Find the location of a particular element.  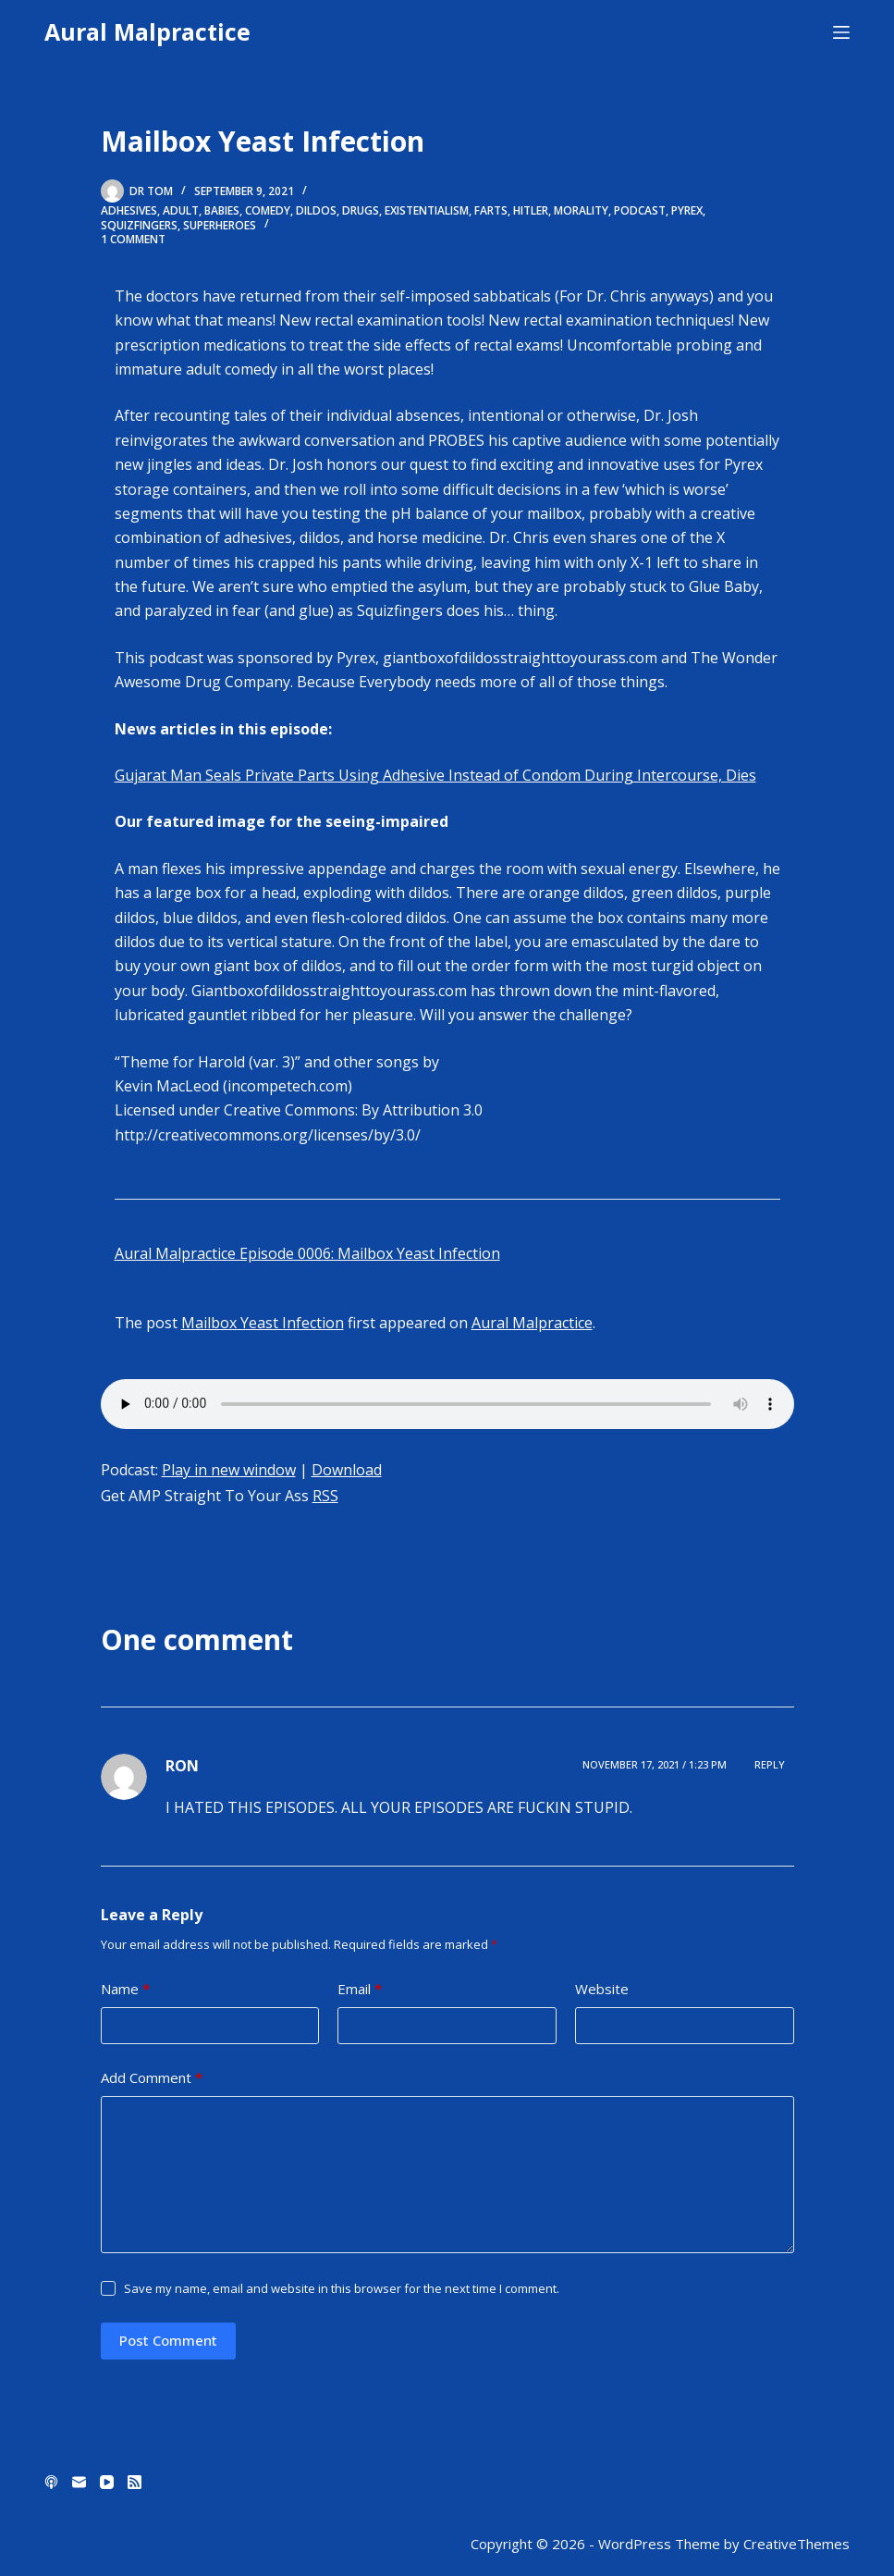

squizfingers is located at coordinates (139, 225).